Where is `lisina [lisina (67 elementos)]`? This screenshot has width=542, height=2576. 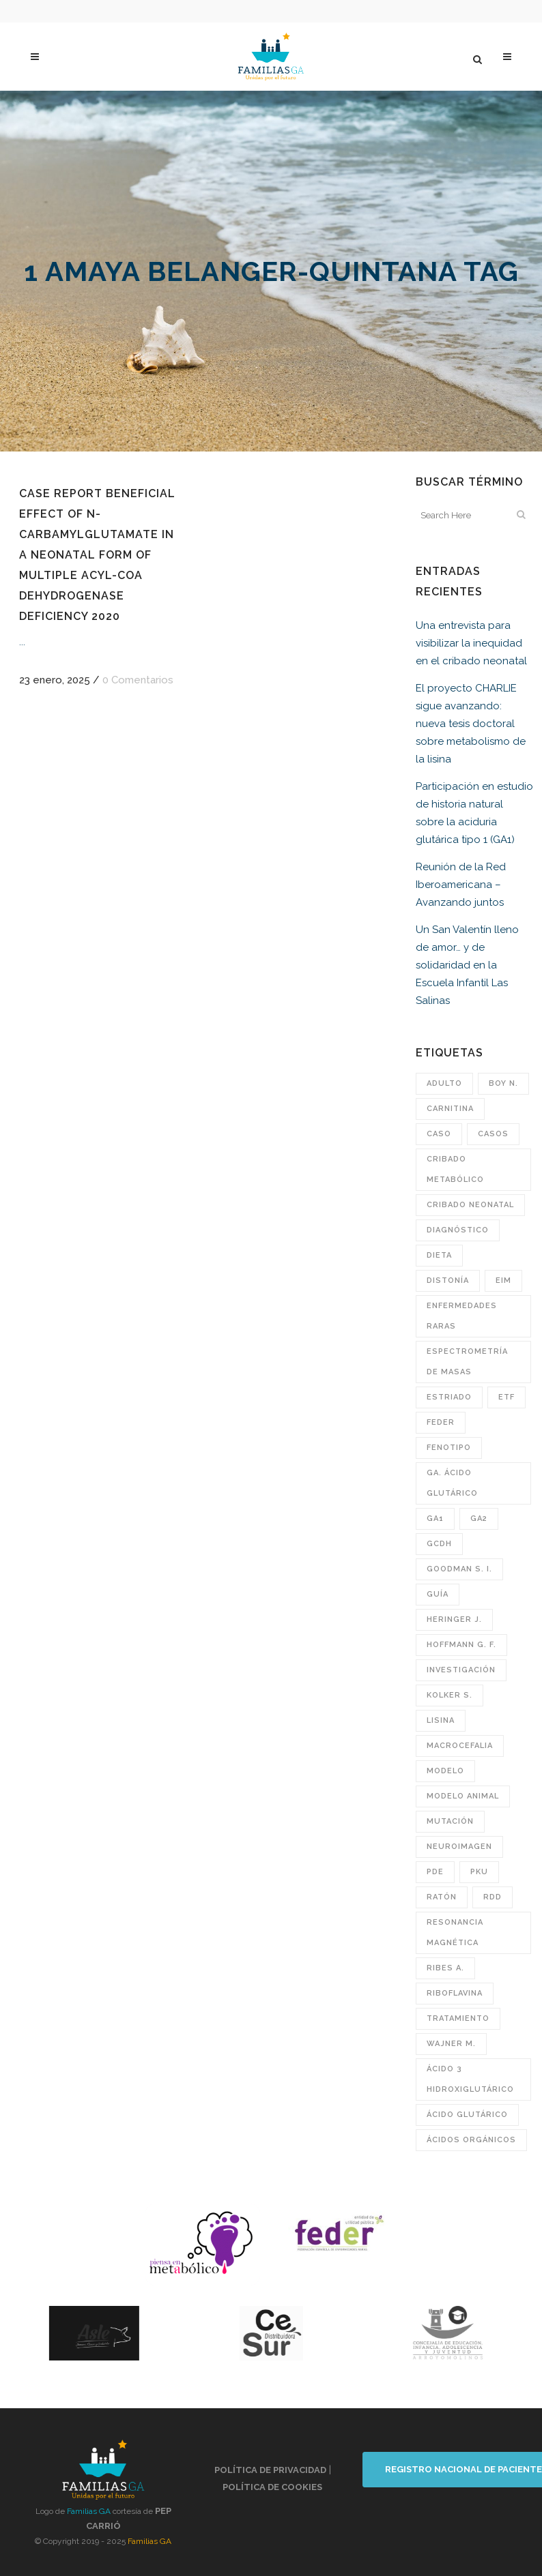 lisina [lisina (67 elementos)] is located at coordinates (441, 1720).